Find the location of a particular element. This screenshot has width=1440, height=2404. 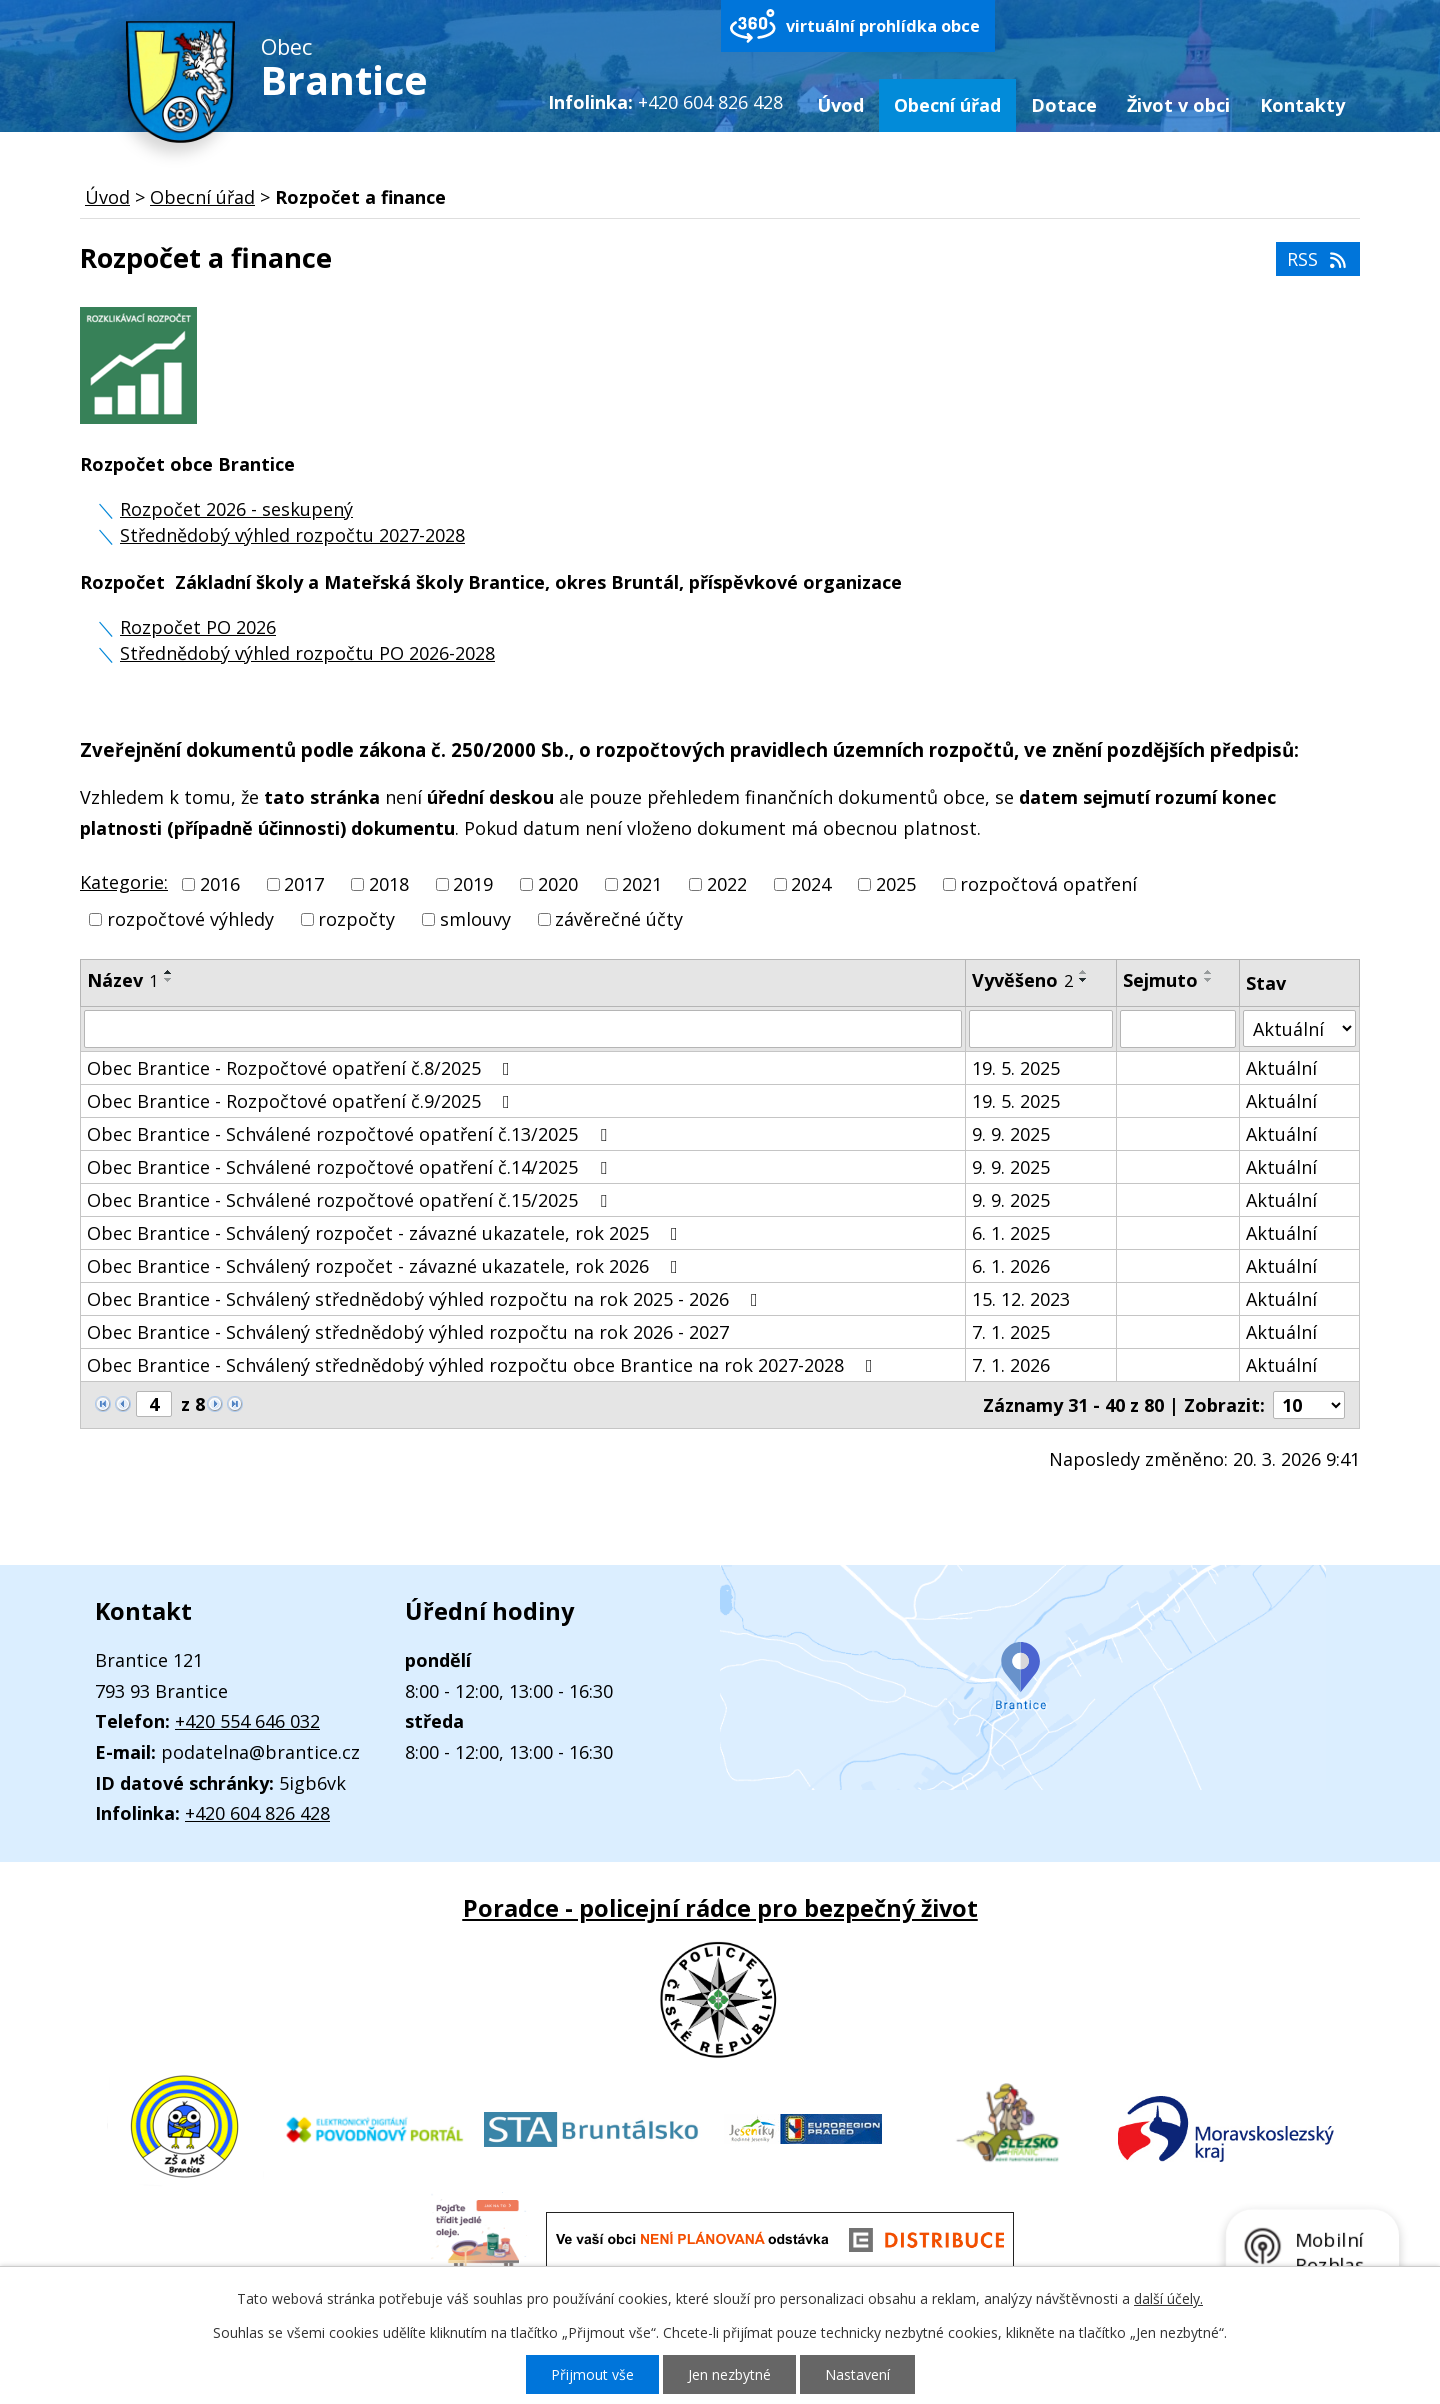

Kontakty is located at coordinates (1302, 105).